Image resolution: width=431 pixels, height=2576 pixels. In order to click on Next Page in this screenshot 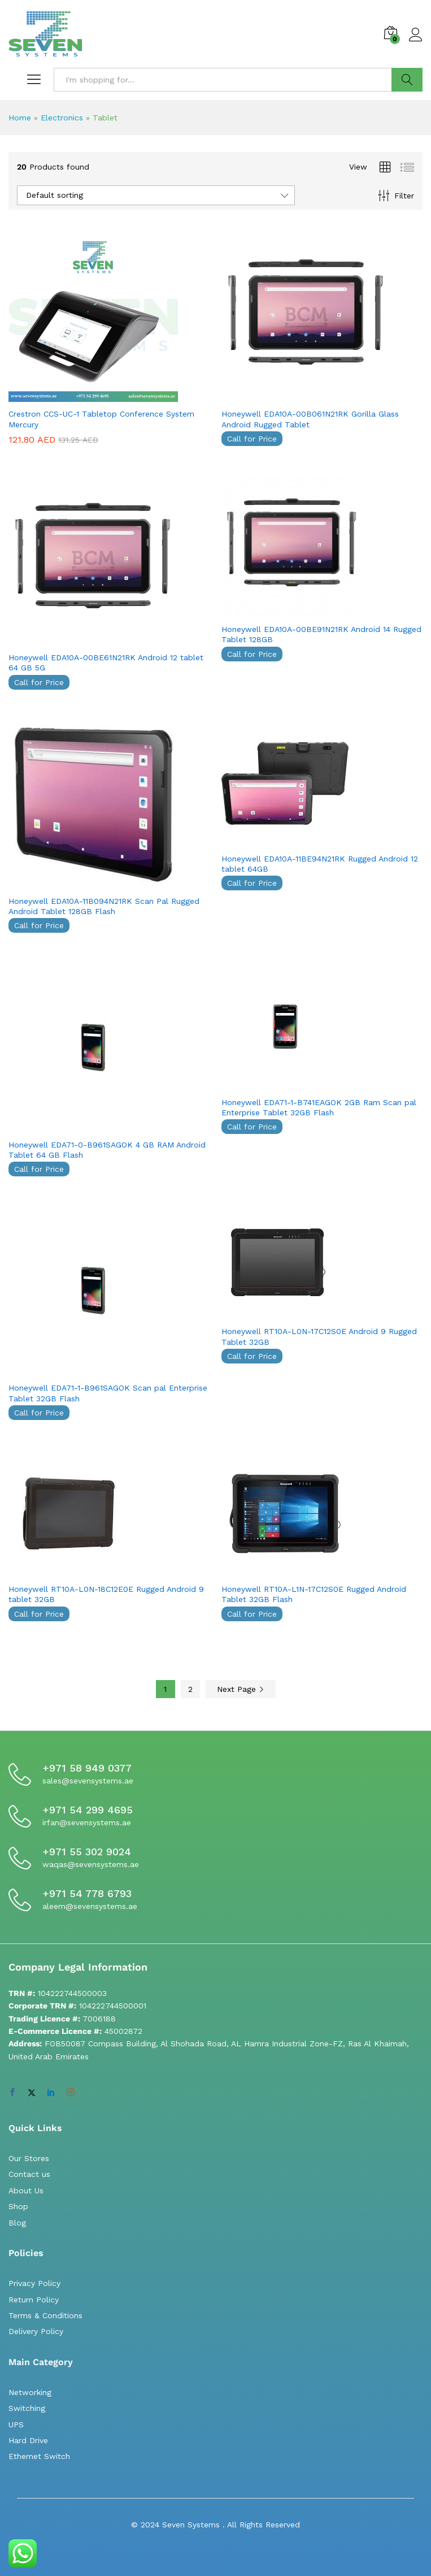, I will do `click(240, 1689)`.